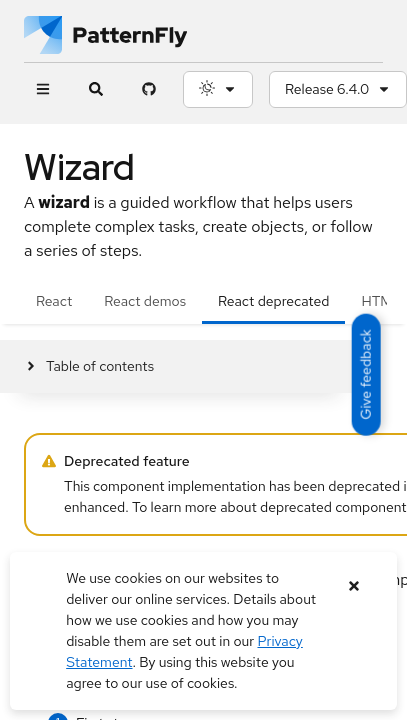 The height and width of the screenshot is (720, 407). What do you see at coordinates (148, 89) in the screenshot?
I see `[PatternFly GitHub page]` at bounding box center [148, 89].